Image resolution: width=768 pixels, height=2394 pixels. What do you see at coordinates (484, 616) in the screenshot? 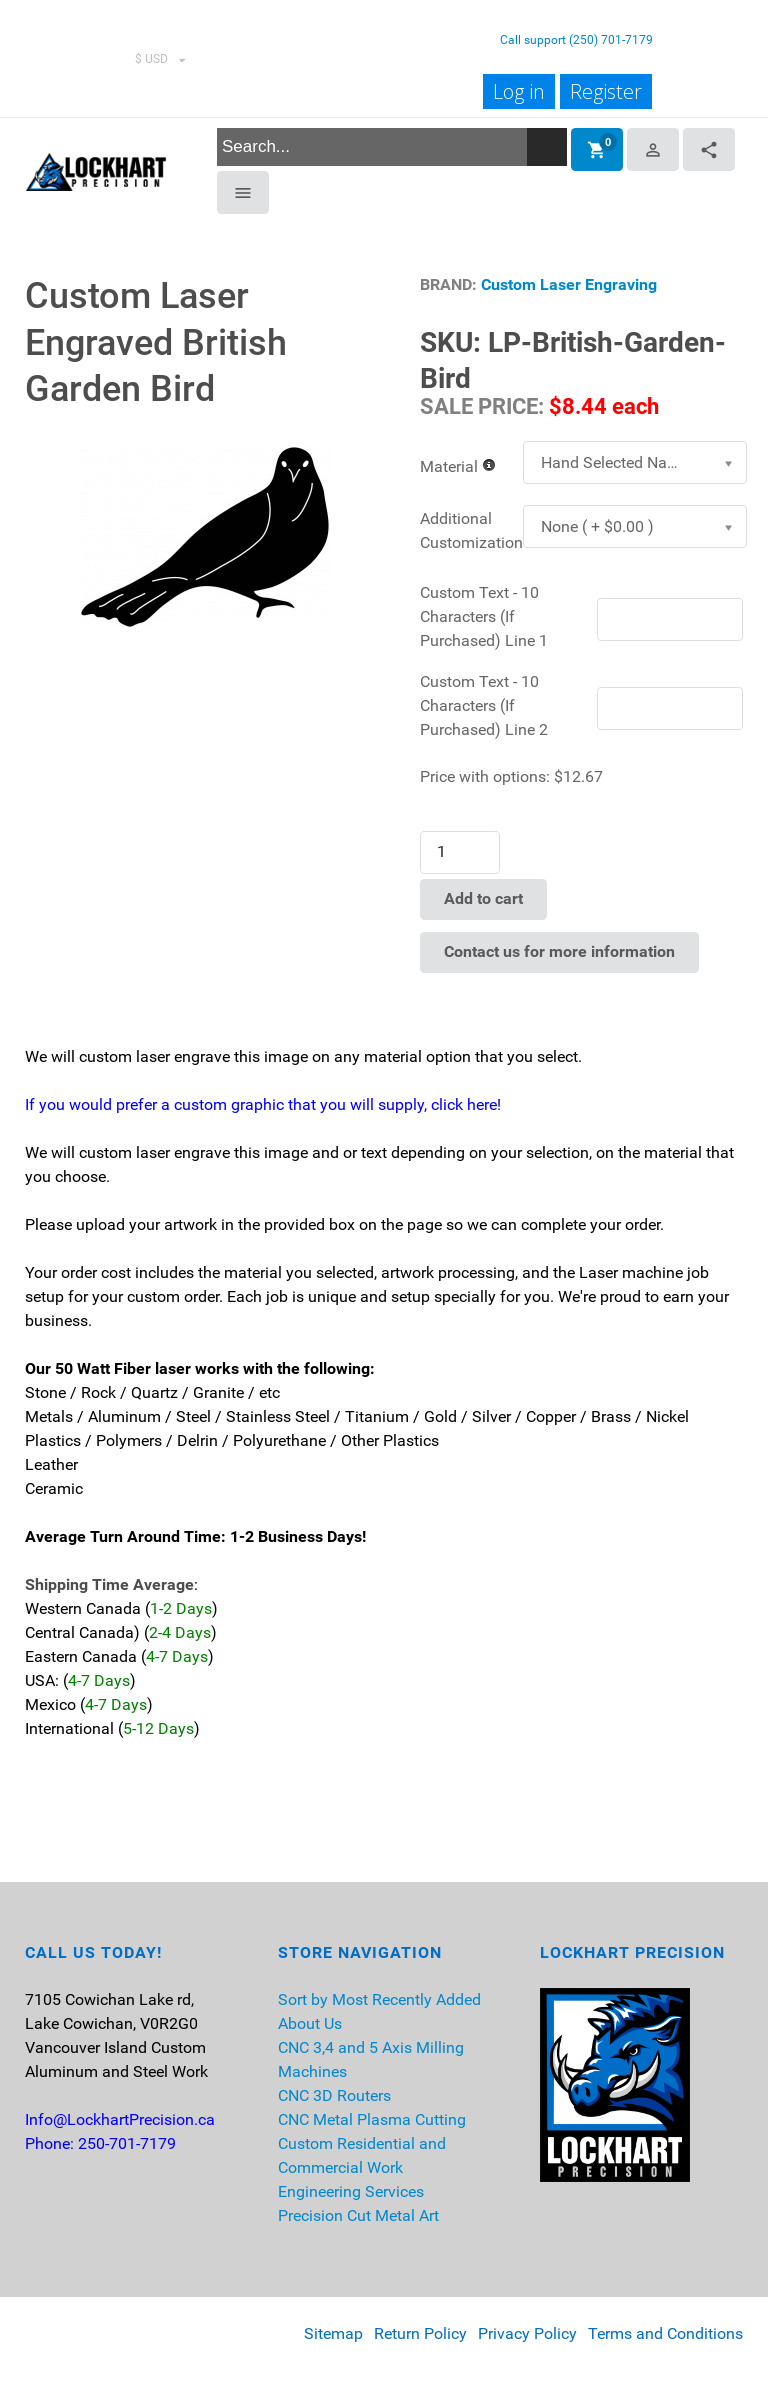
I see `Custom Text - 10 Characters (If Purchased) Line 1` at bounding box center [484, 616].